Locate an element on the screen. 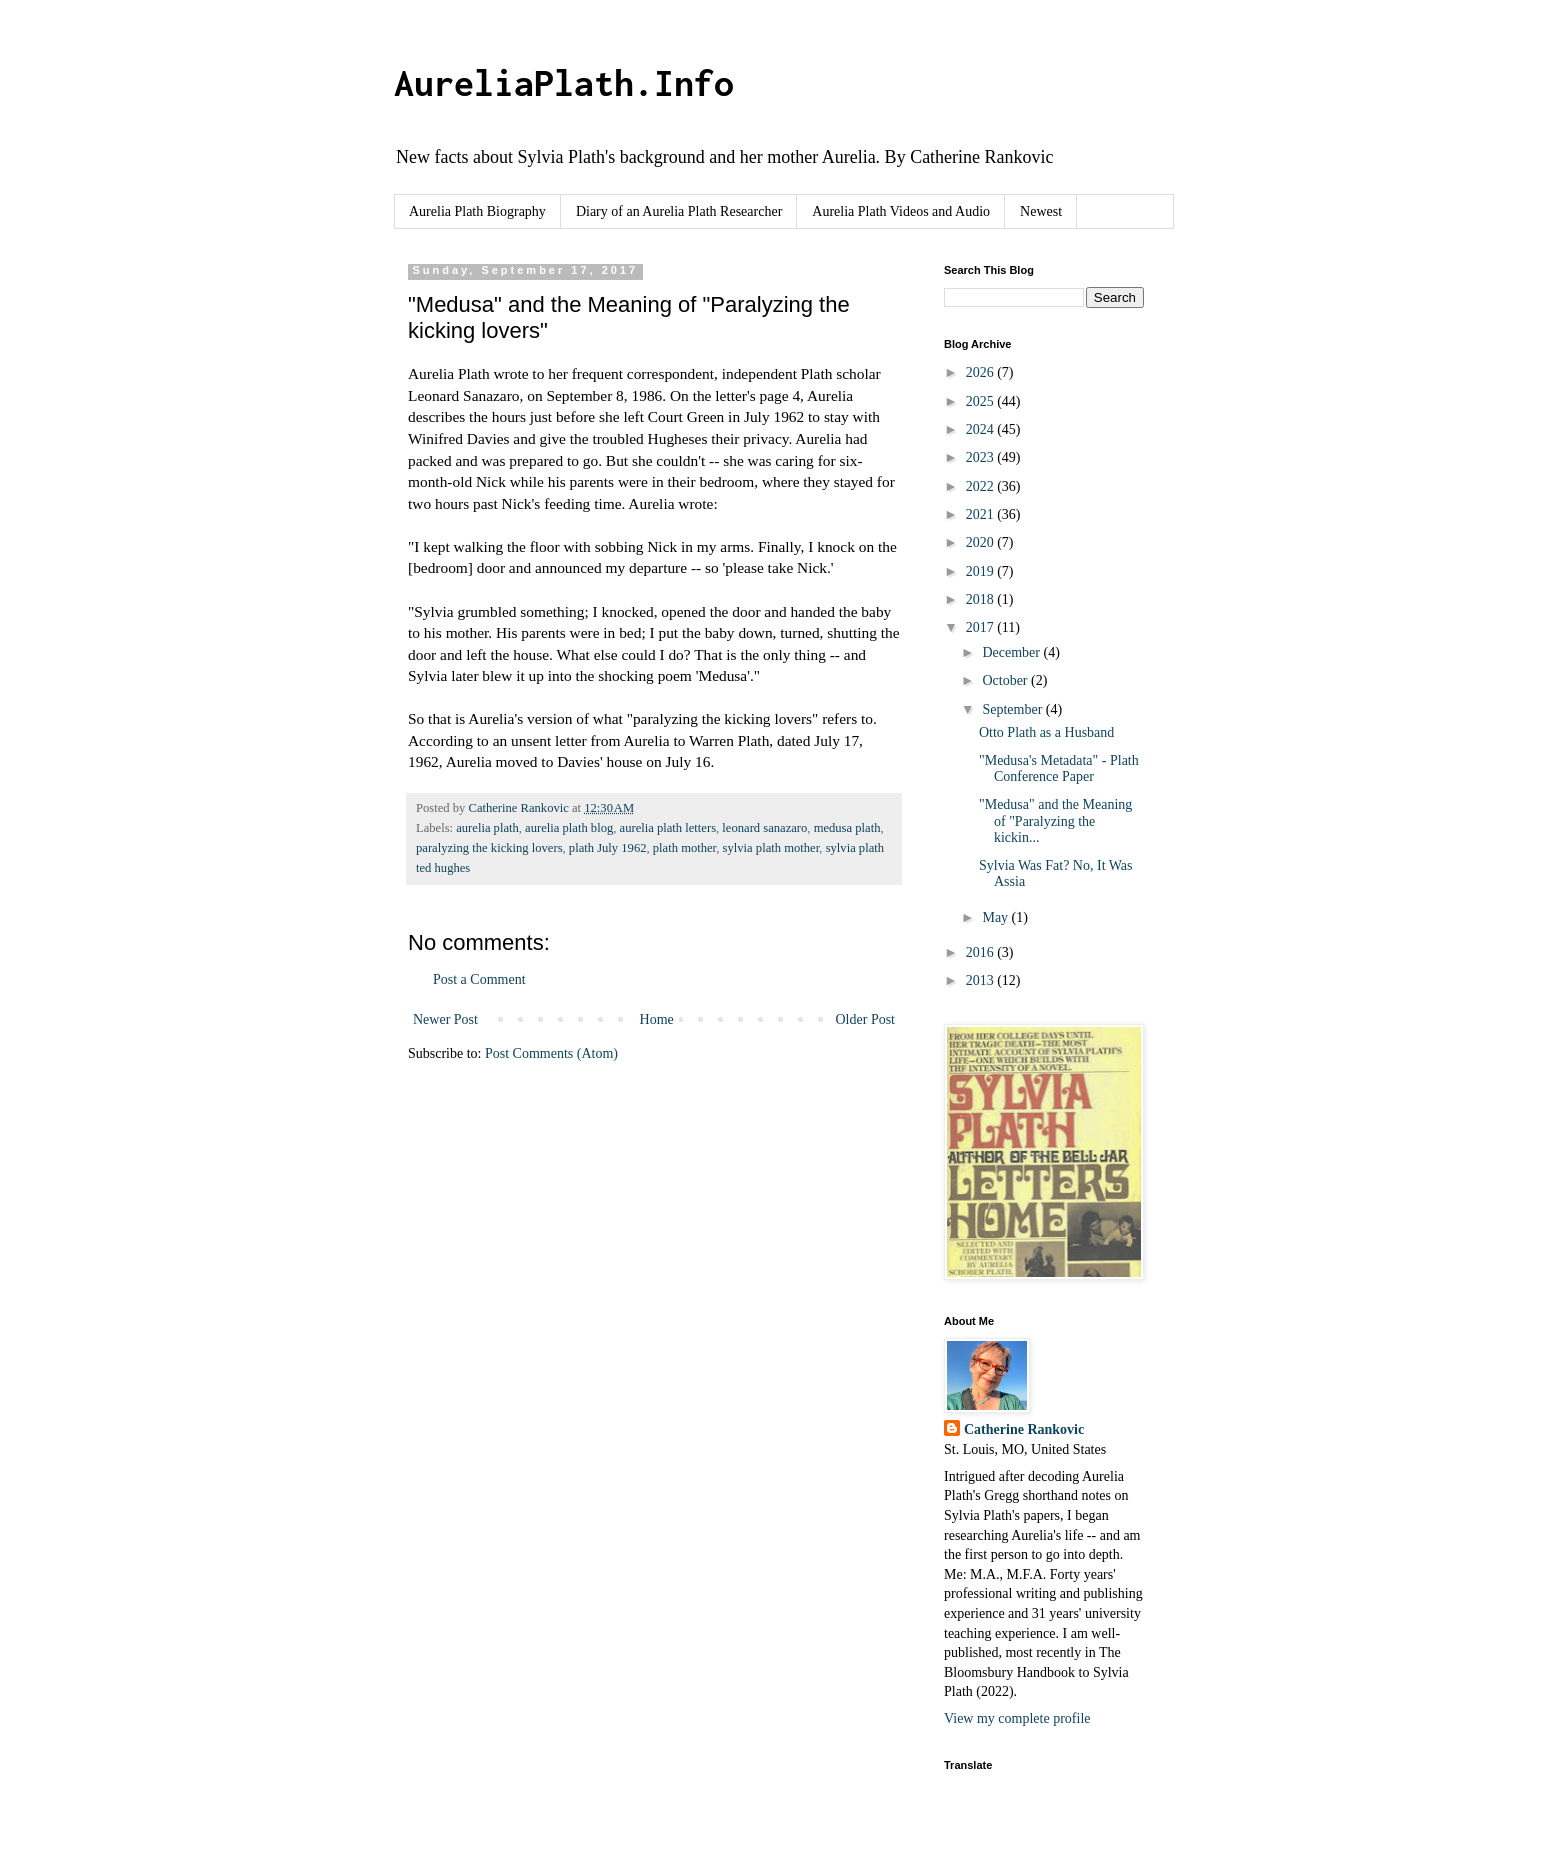  Home is located at coordinates (657, 1019).